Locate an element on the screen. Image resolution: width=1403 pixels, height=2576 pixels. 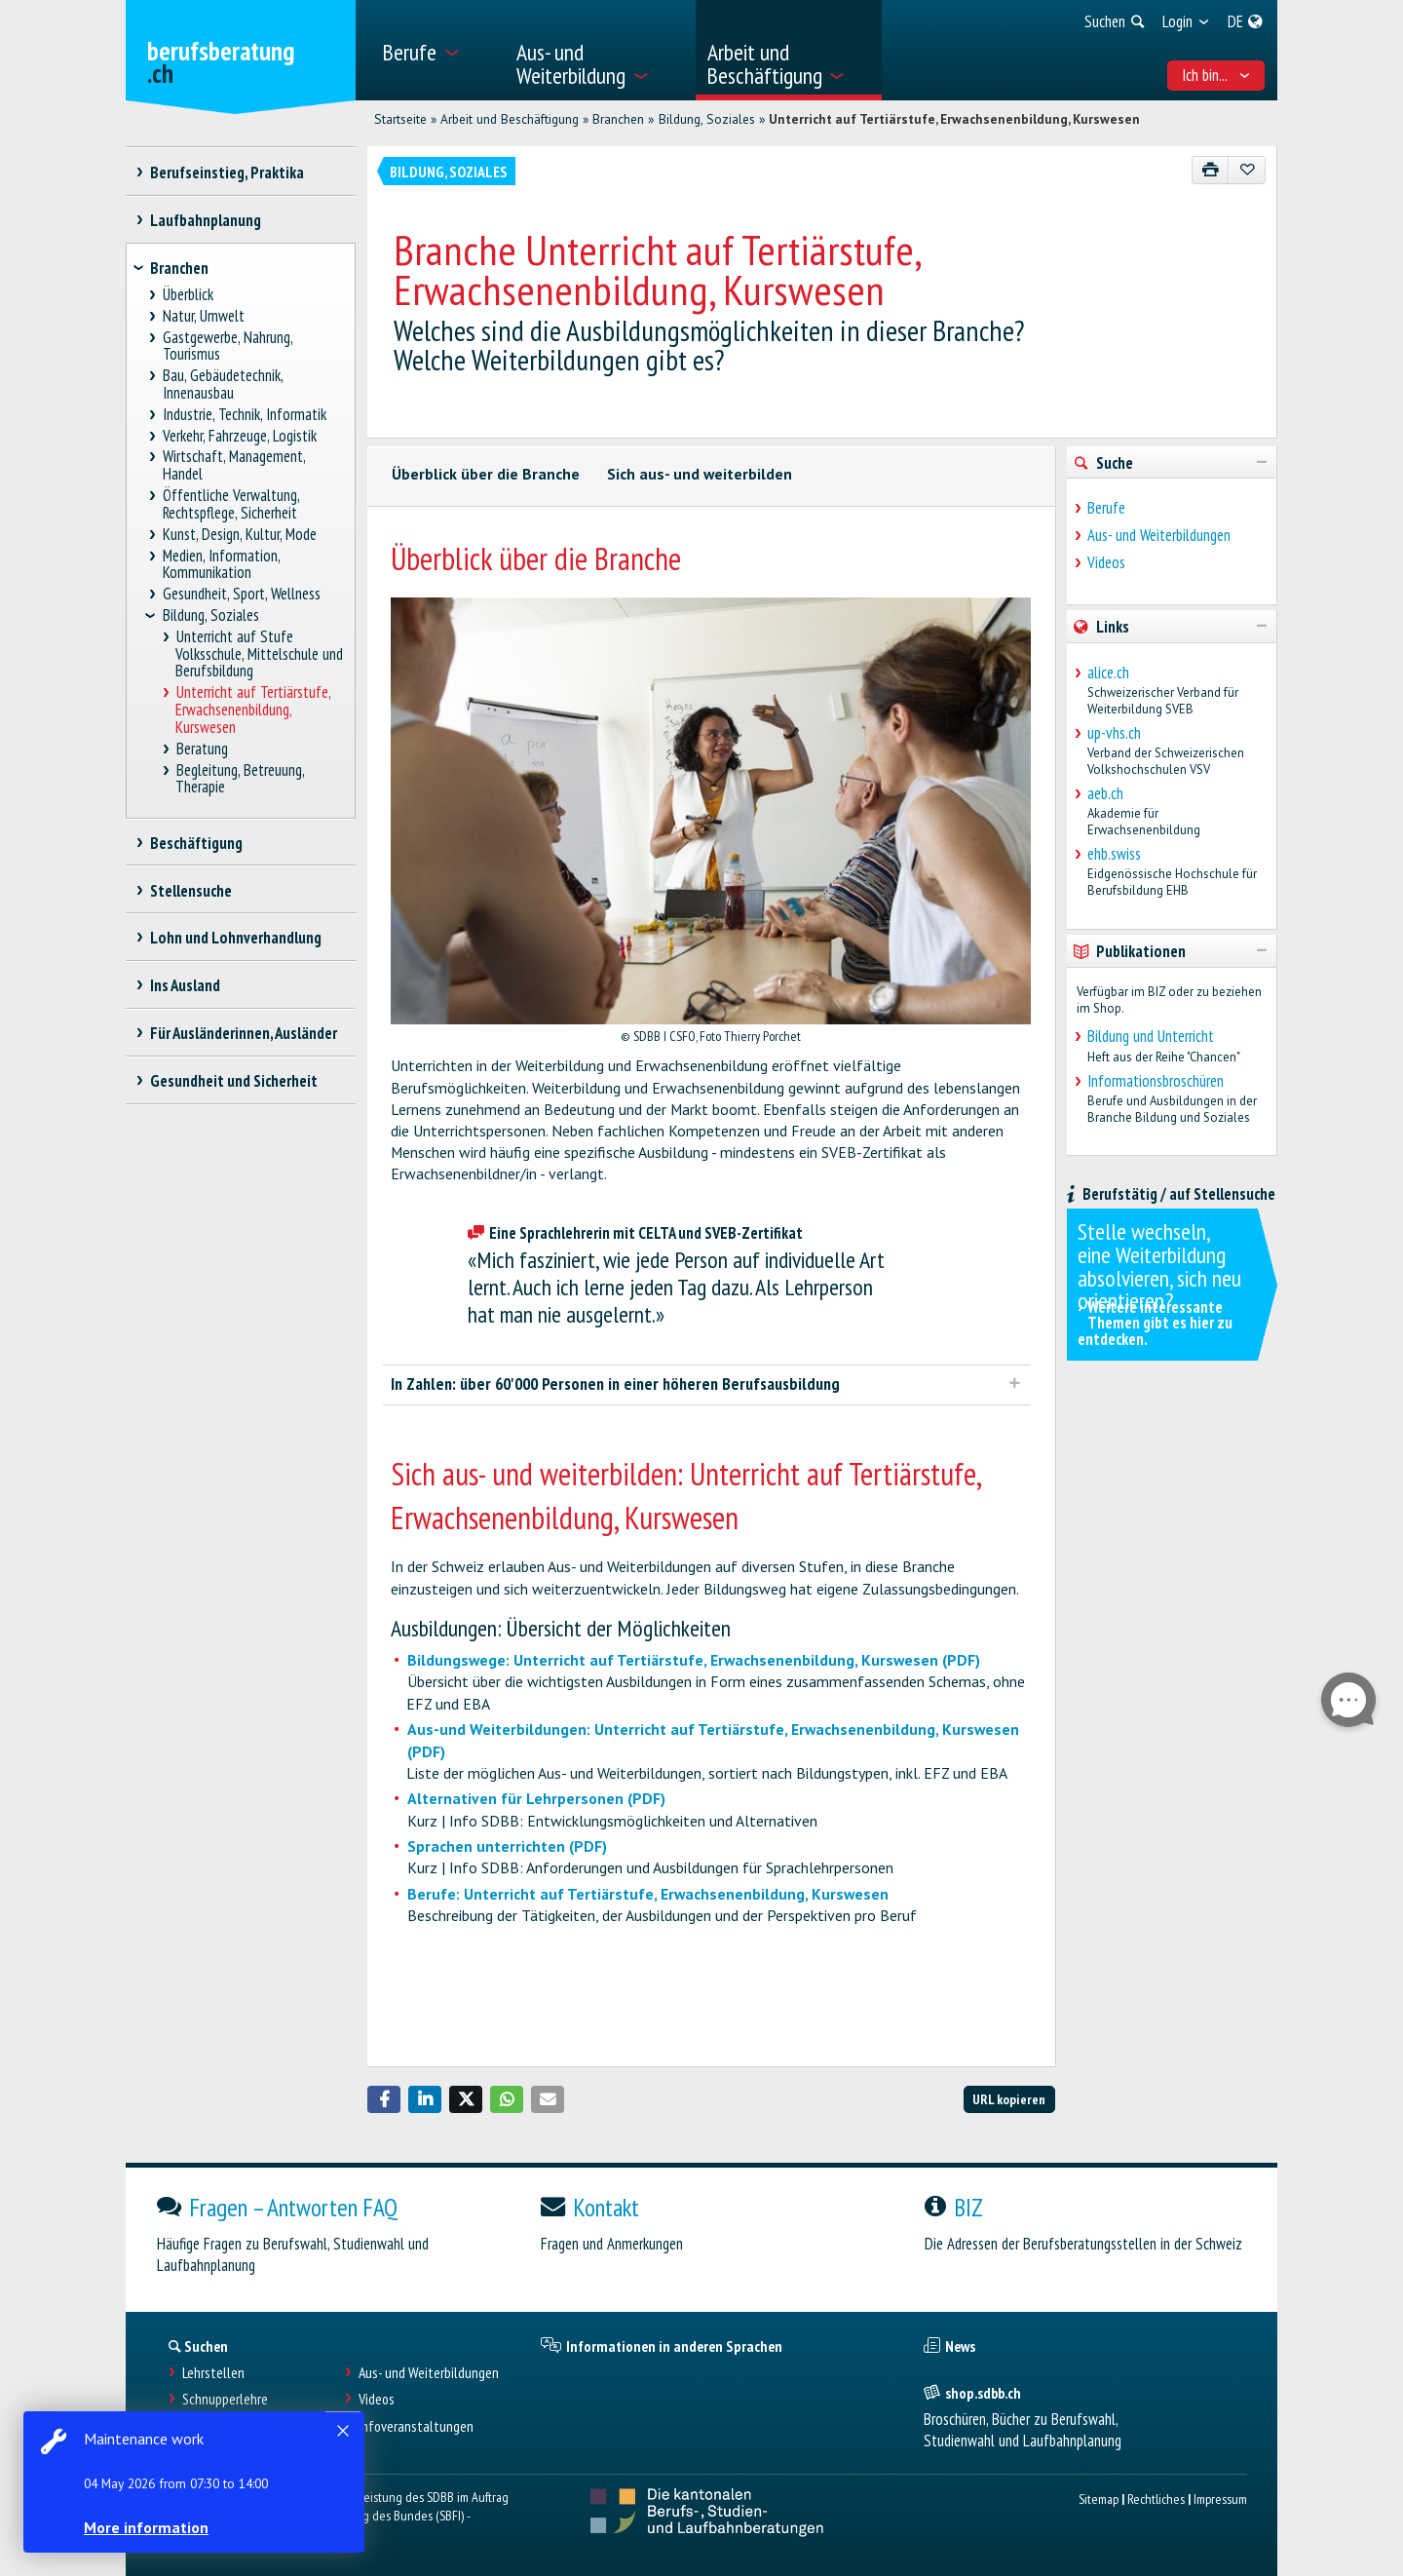
Ins Ausland [treeitem] is located at coordinates (184, 985).